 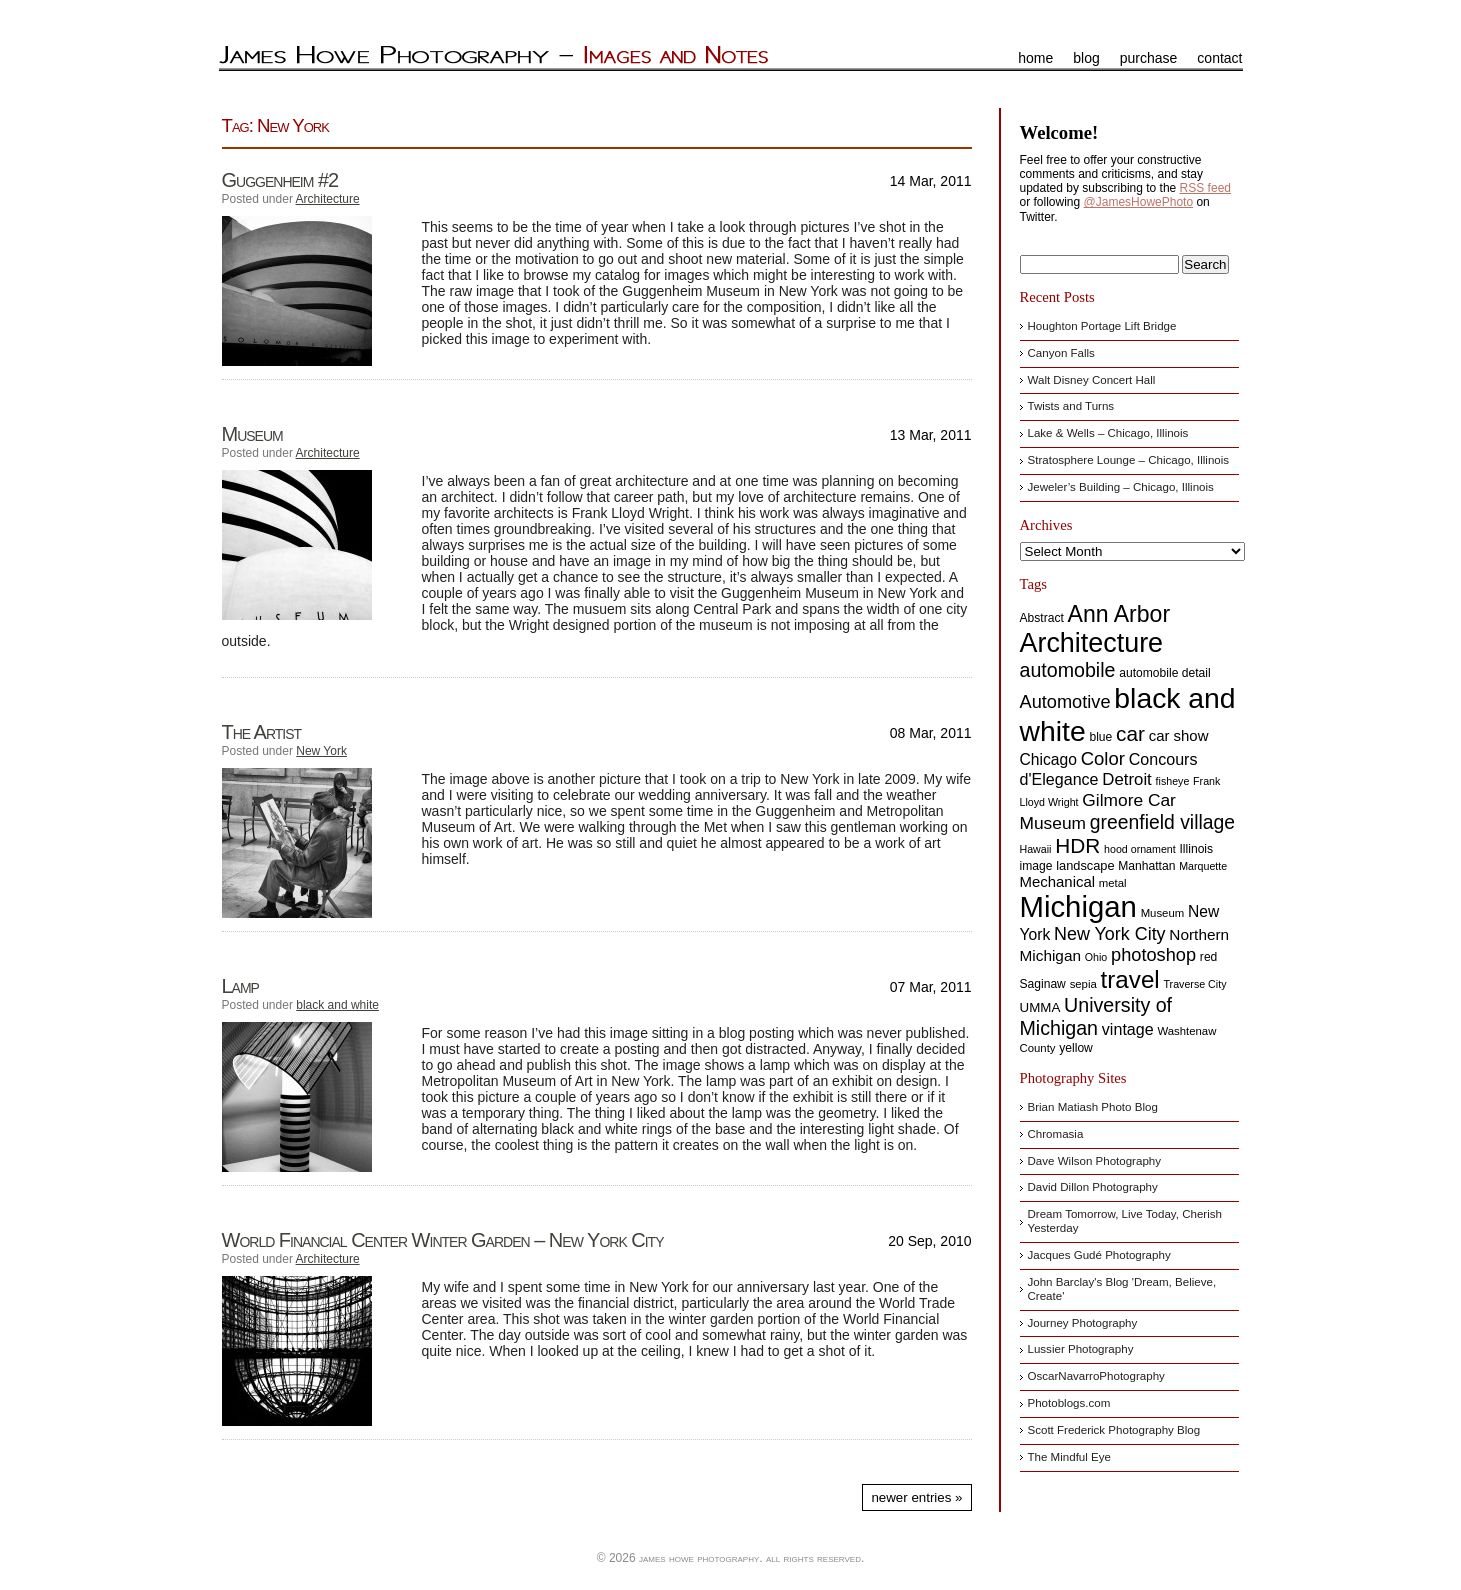 I want to click on Automotive [Automotive (23 items)], so click(x=1065, y=702).